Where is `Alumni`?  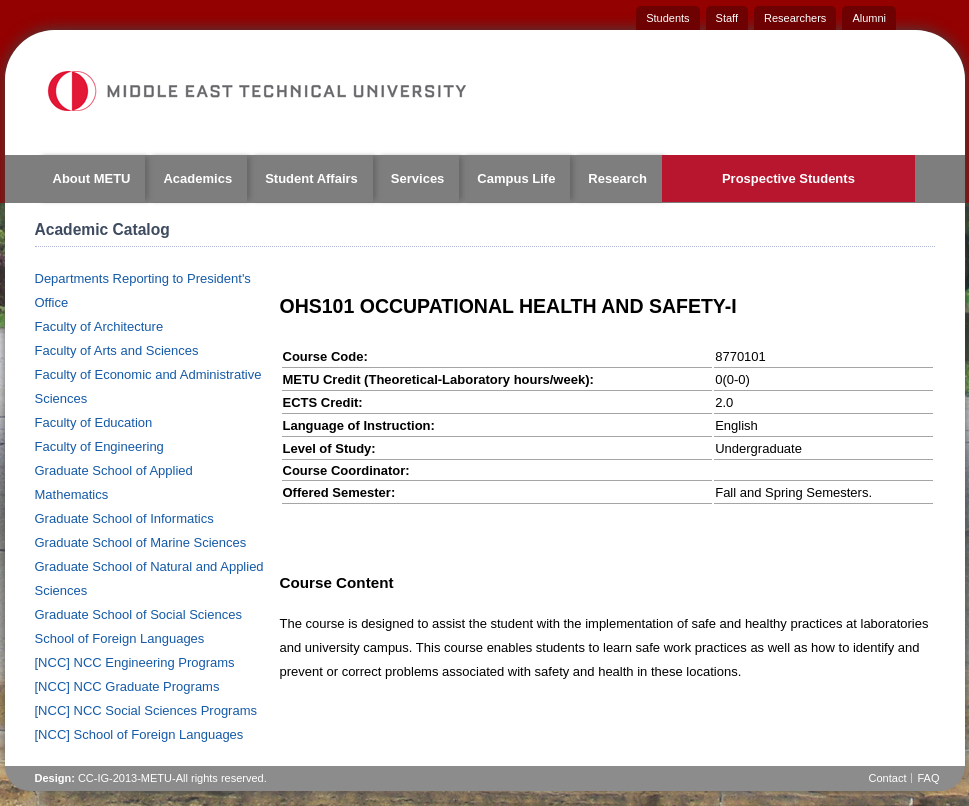 Alumni is located at coordinates (869, 18).